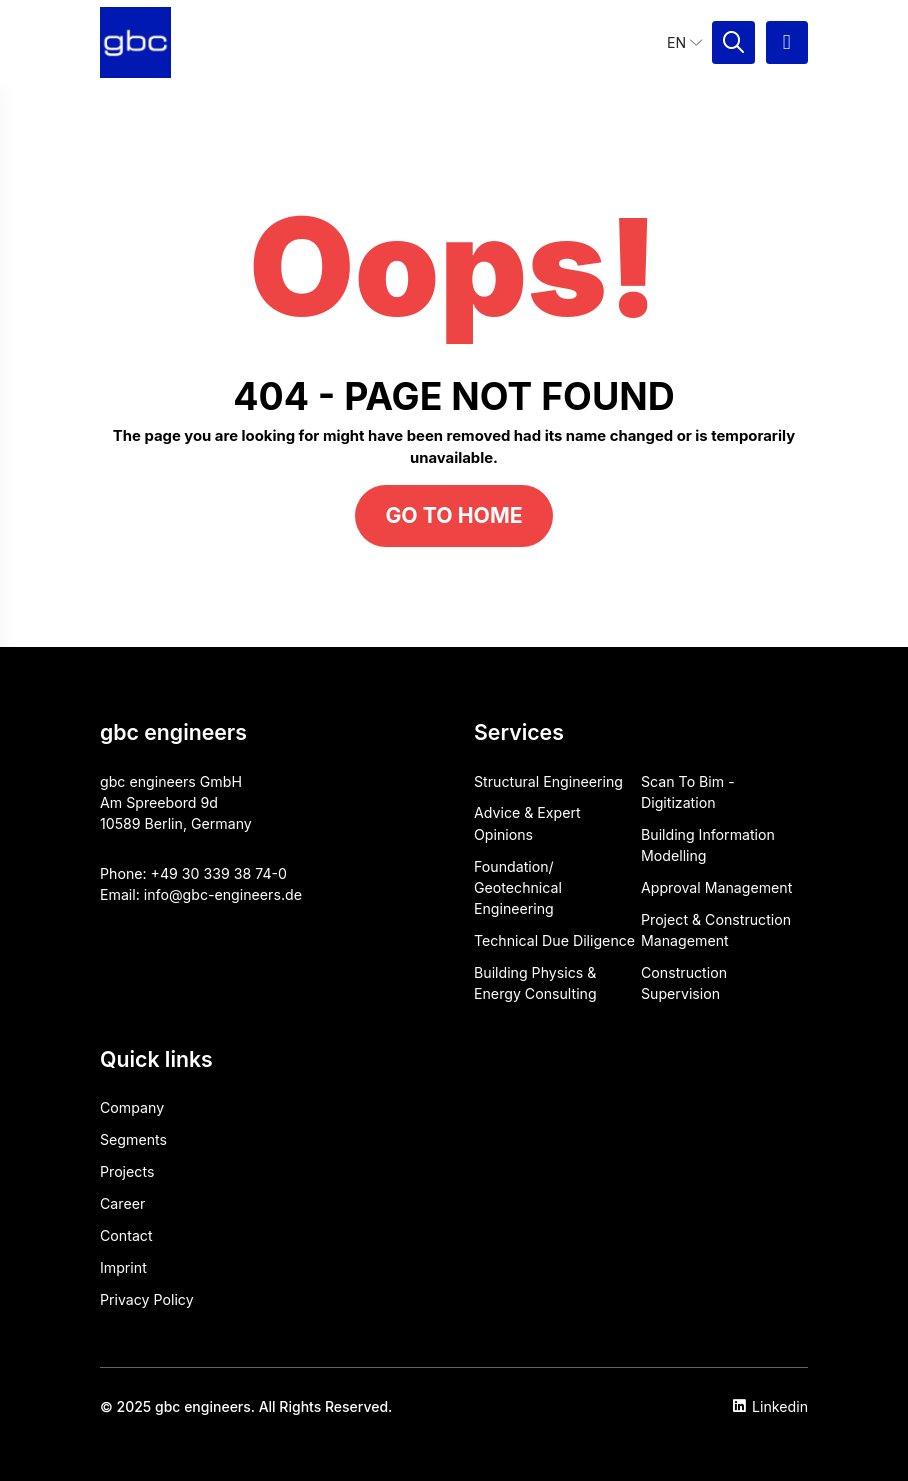  Describe the element at coordinates (133, 1139) in the screenshot. I see `Segments` at that location.